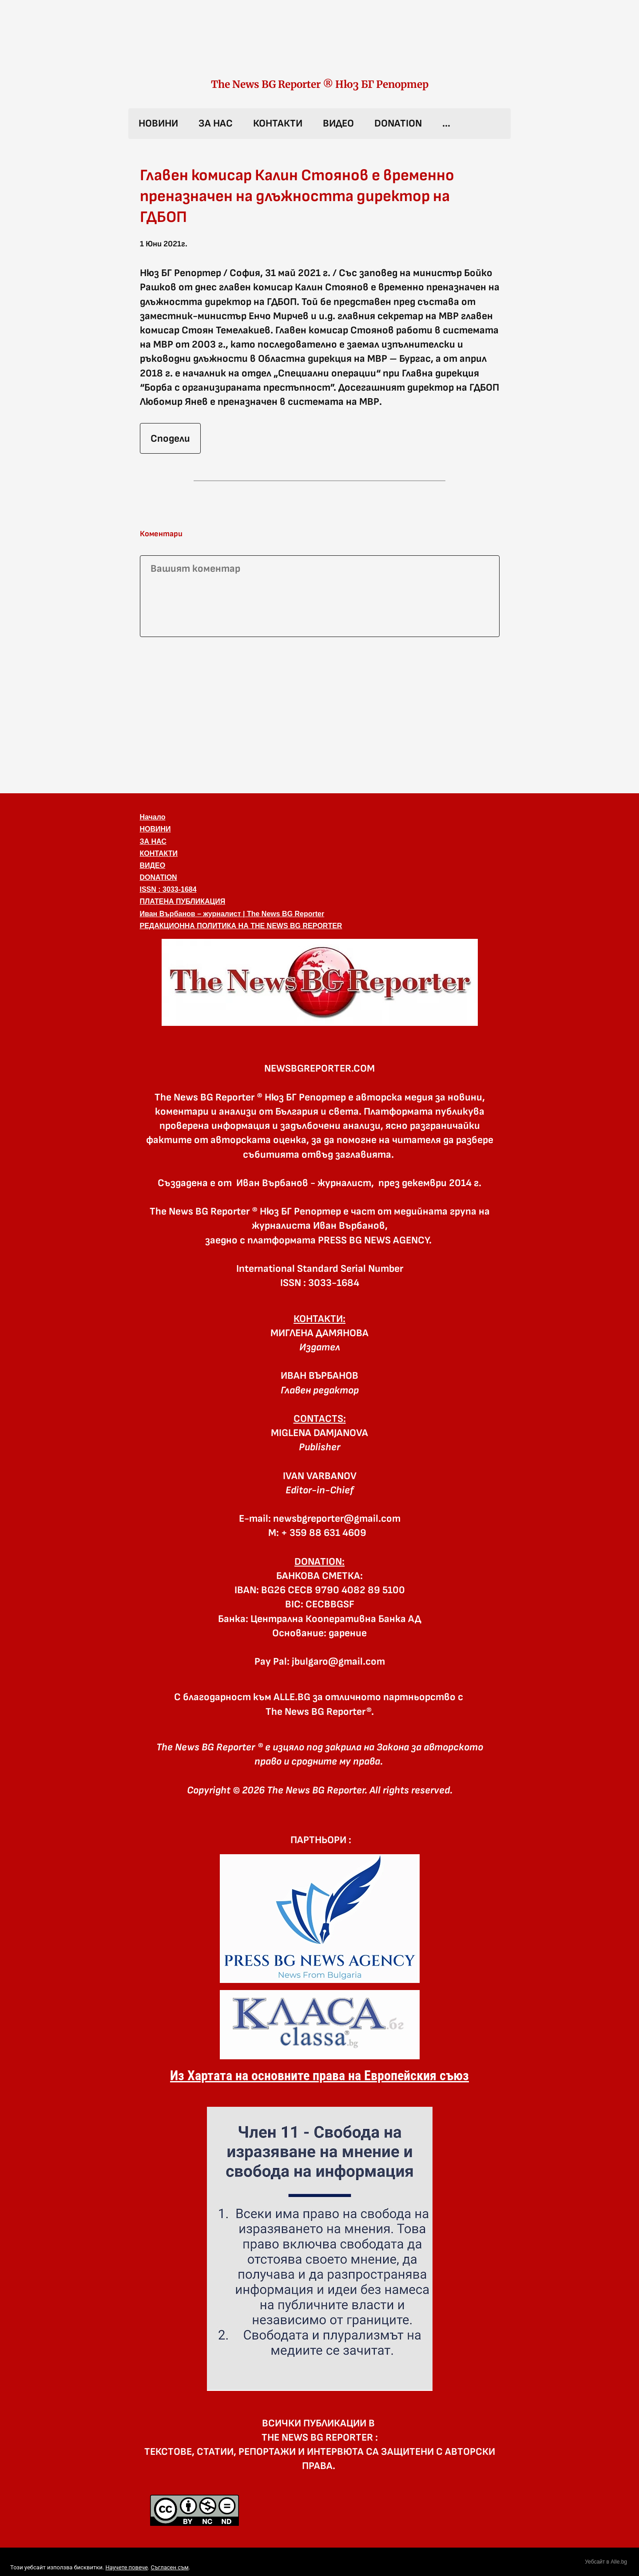  What do you see at coordinates (319, 48) in the screenshot?
I see `[link]` at bounding box center [319, 48].